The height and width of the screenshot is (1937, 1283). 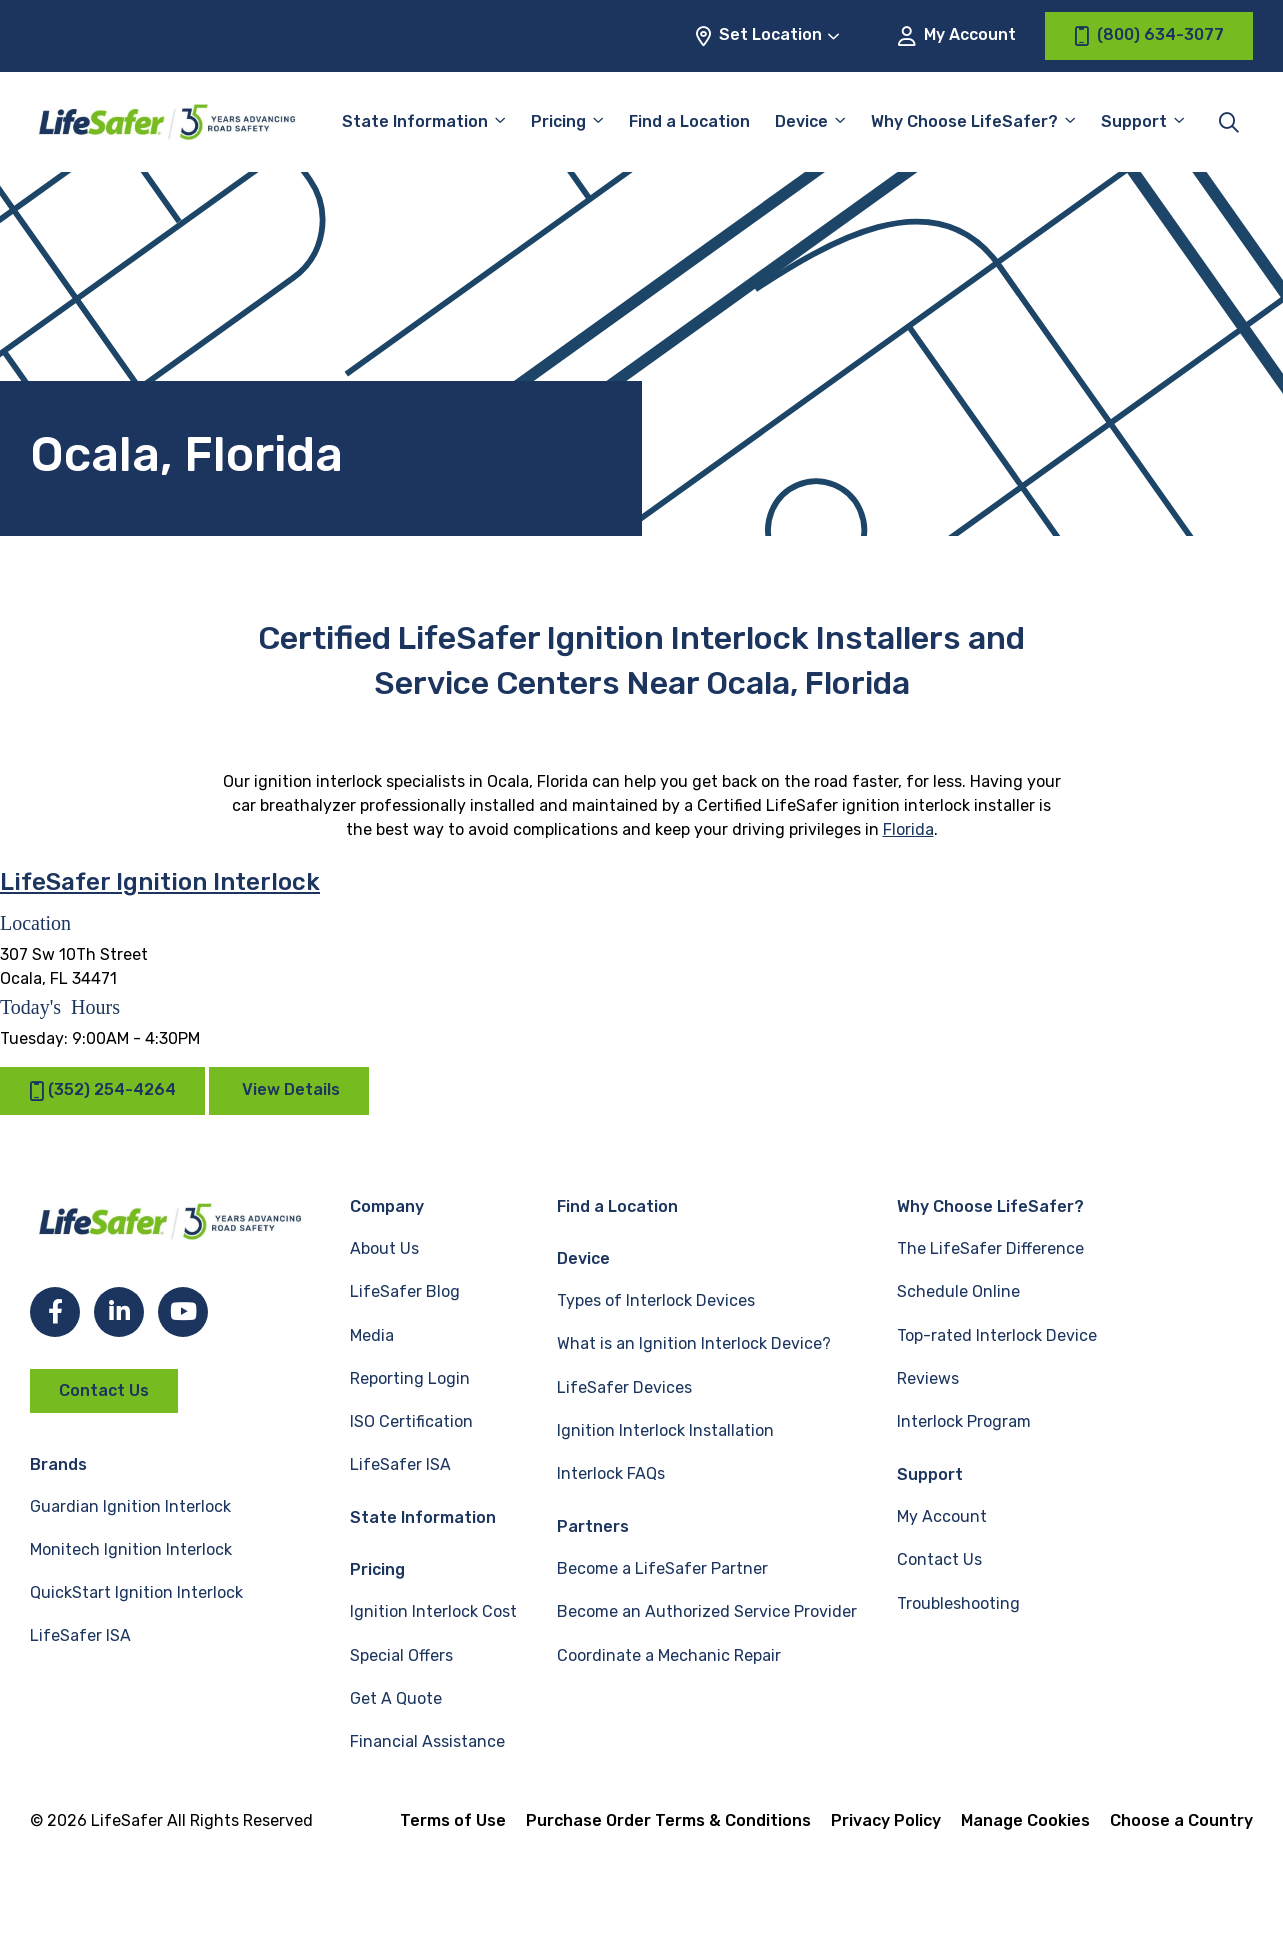 What do you see at coordinates (411, 1421) in the screenshot?
I see `ISO Certification` at bounding box center [411, 1421].